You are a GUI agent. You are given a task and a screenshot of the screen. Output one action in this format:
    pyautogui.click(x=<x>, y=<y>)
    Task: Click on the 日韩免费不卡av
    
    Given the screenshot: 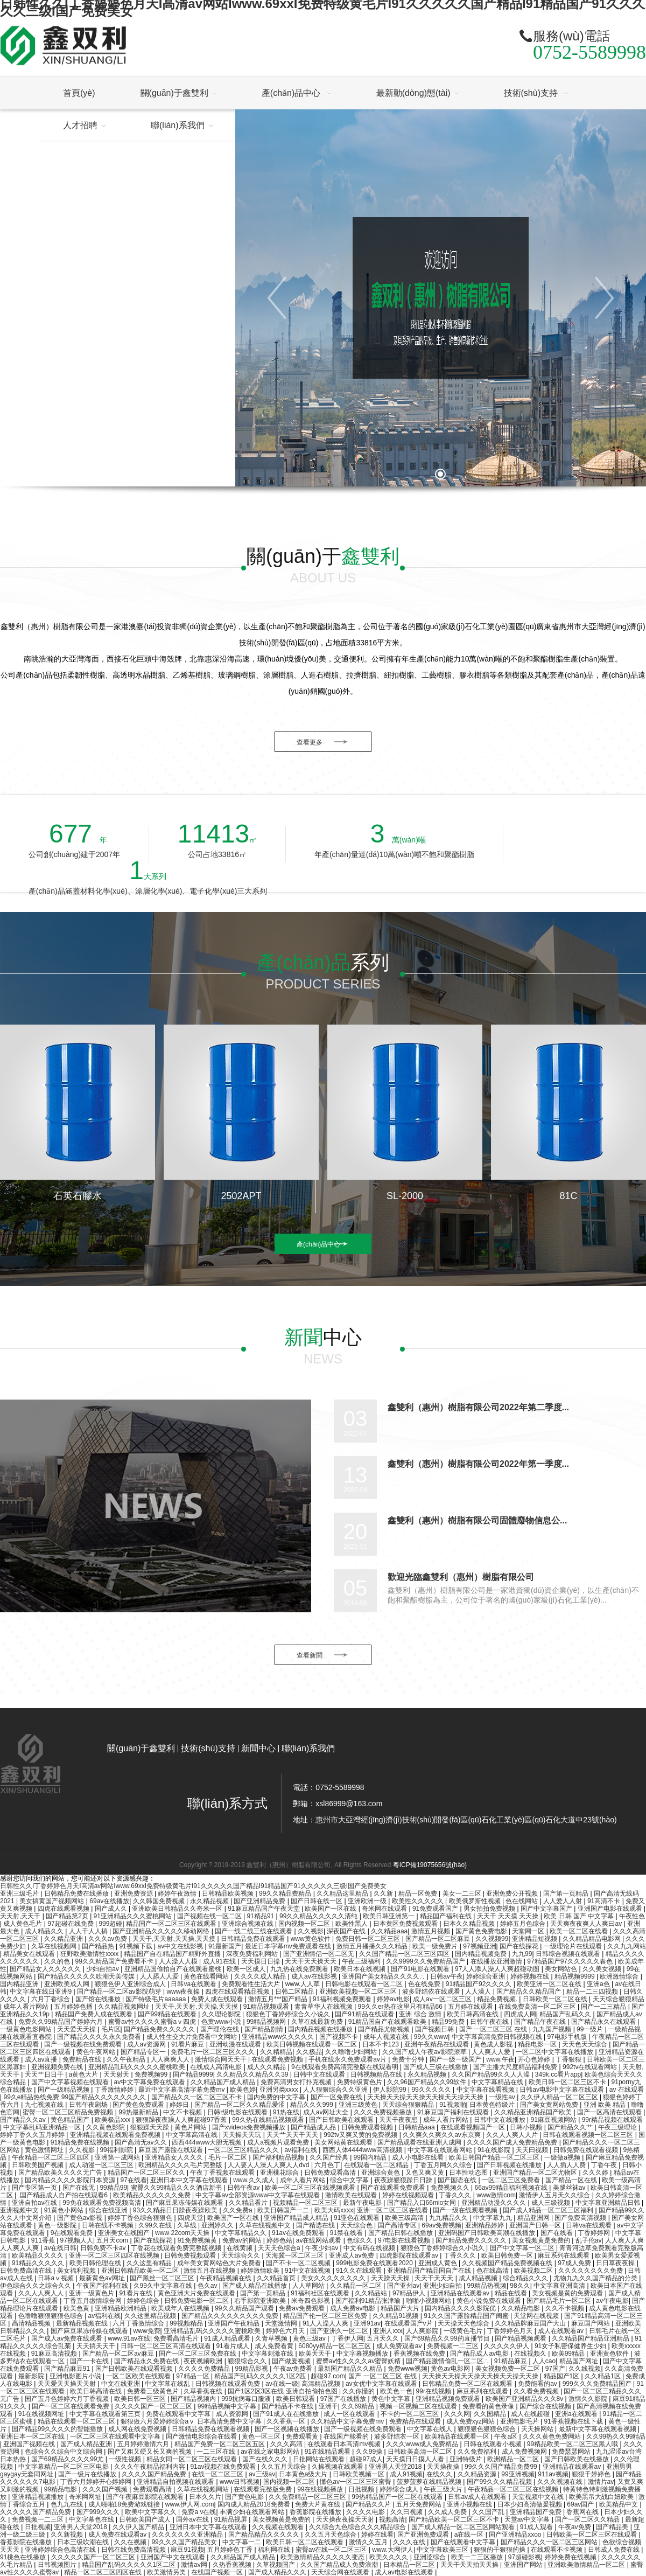 What is the action you would take?
    pyautogui.click(x=104, y=2248)
    